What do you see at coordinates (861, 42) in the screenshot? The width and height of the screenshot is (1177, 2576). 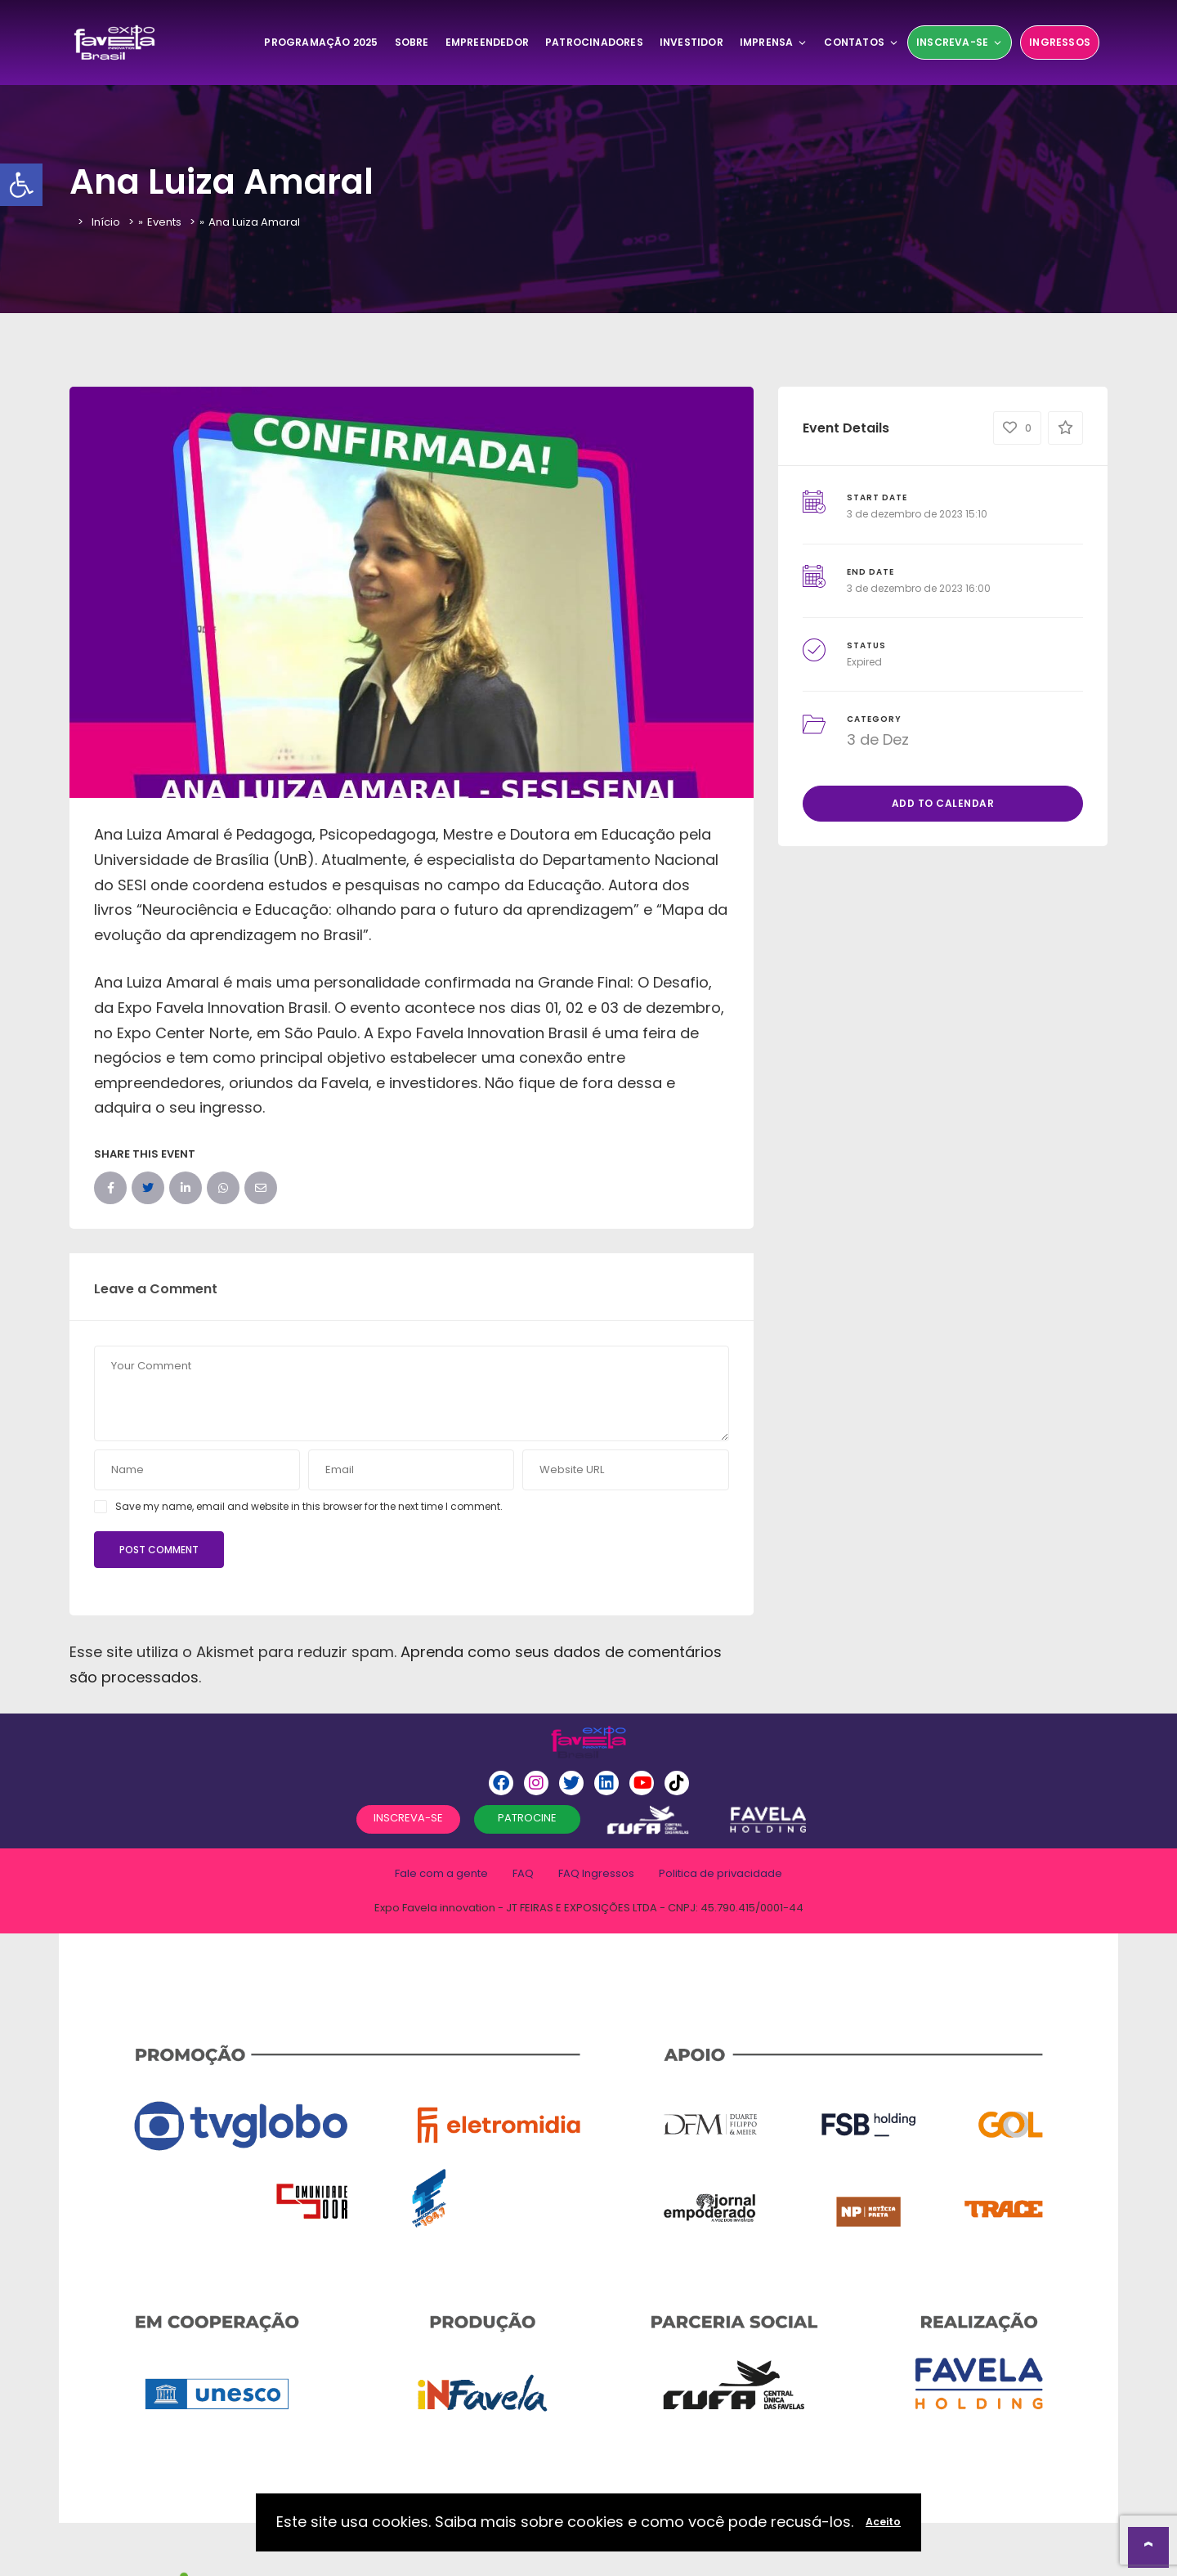 I see `Contatos` at bounding box center [861, 42].